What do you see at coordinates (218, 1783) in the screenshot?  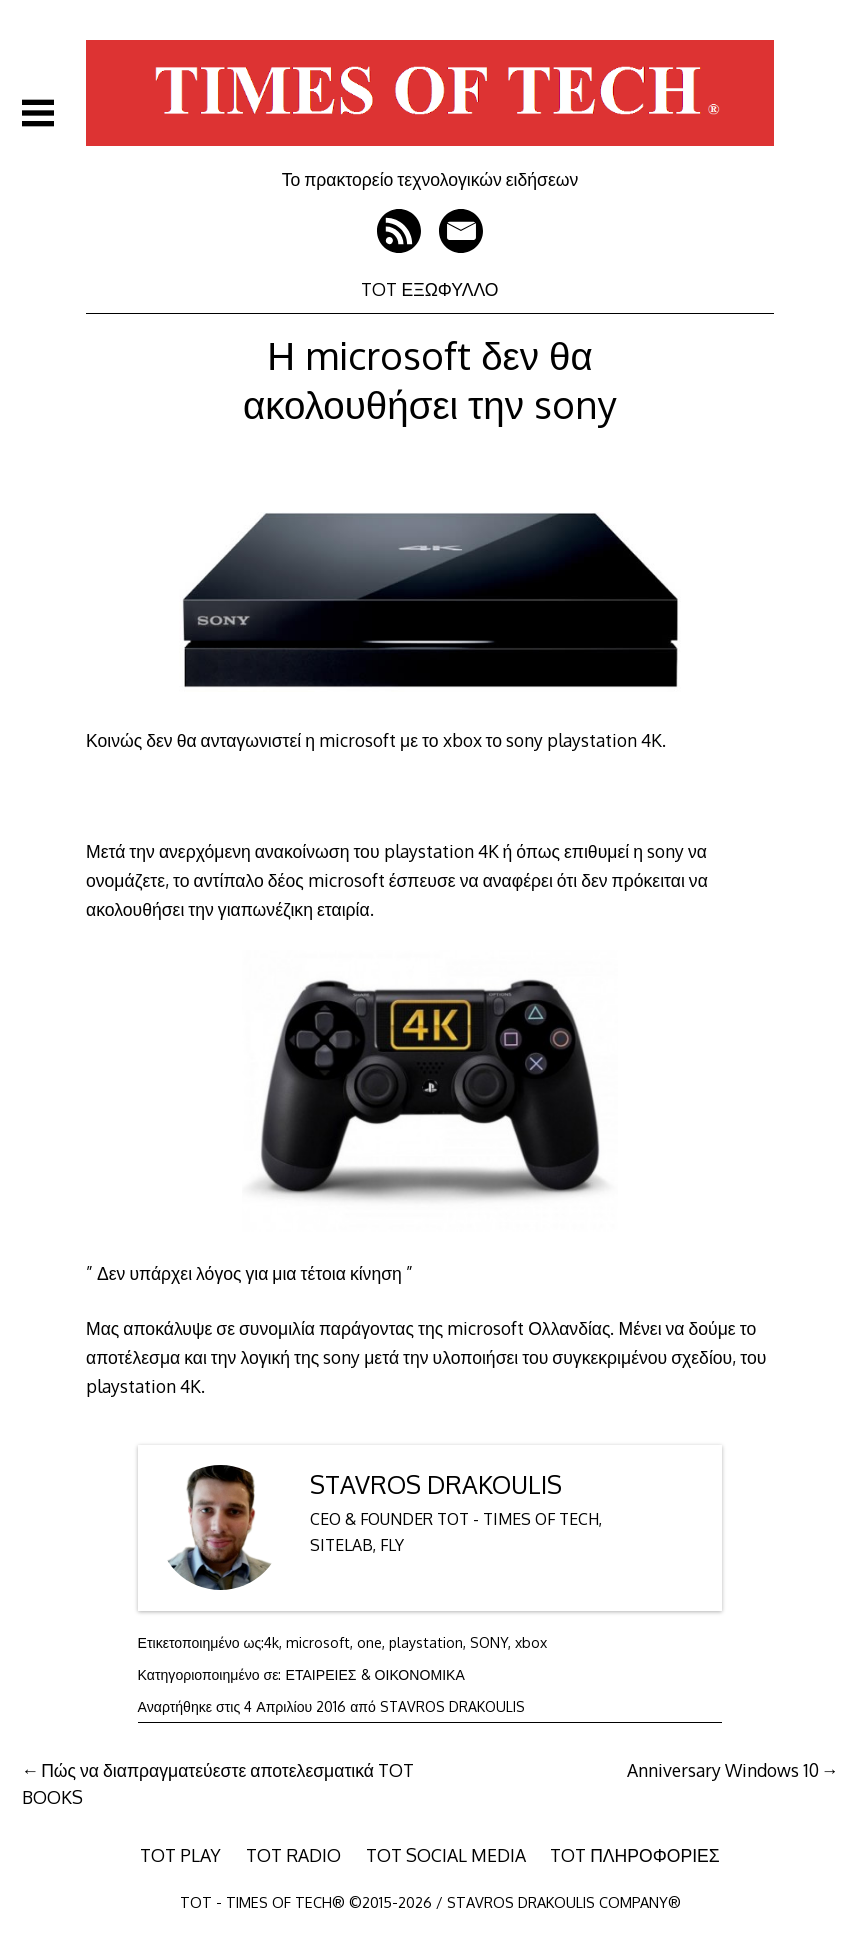 I see `Πώς να διαπραγματεύεστε αποτελεσματικά TOT BOOKS` at bounding box center [218, 1783].